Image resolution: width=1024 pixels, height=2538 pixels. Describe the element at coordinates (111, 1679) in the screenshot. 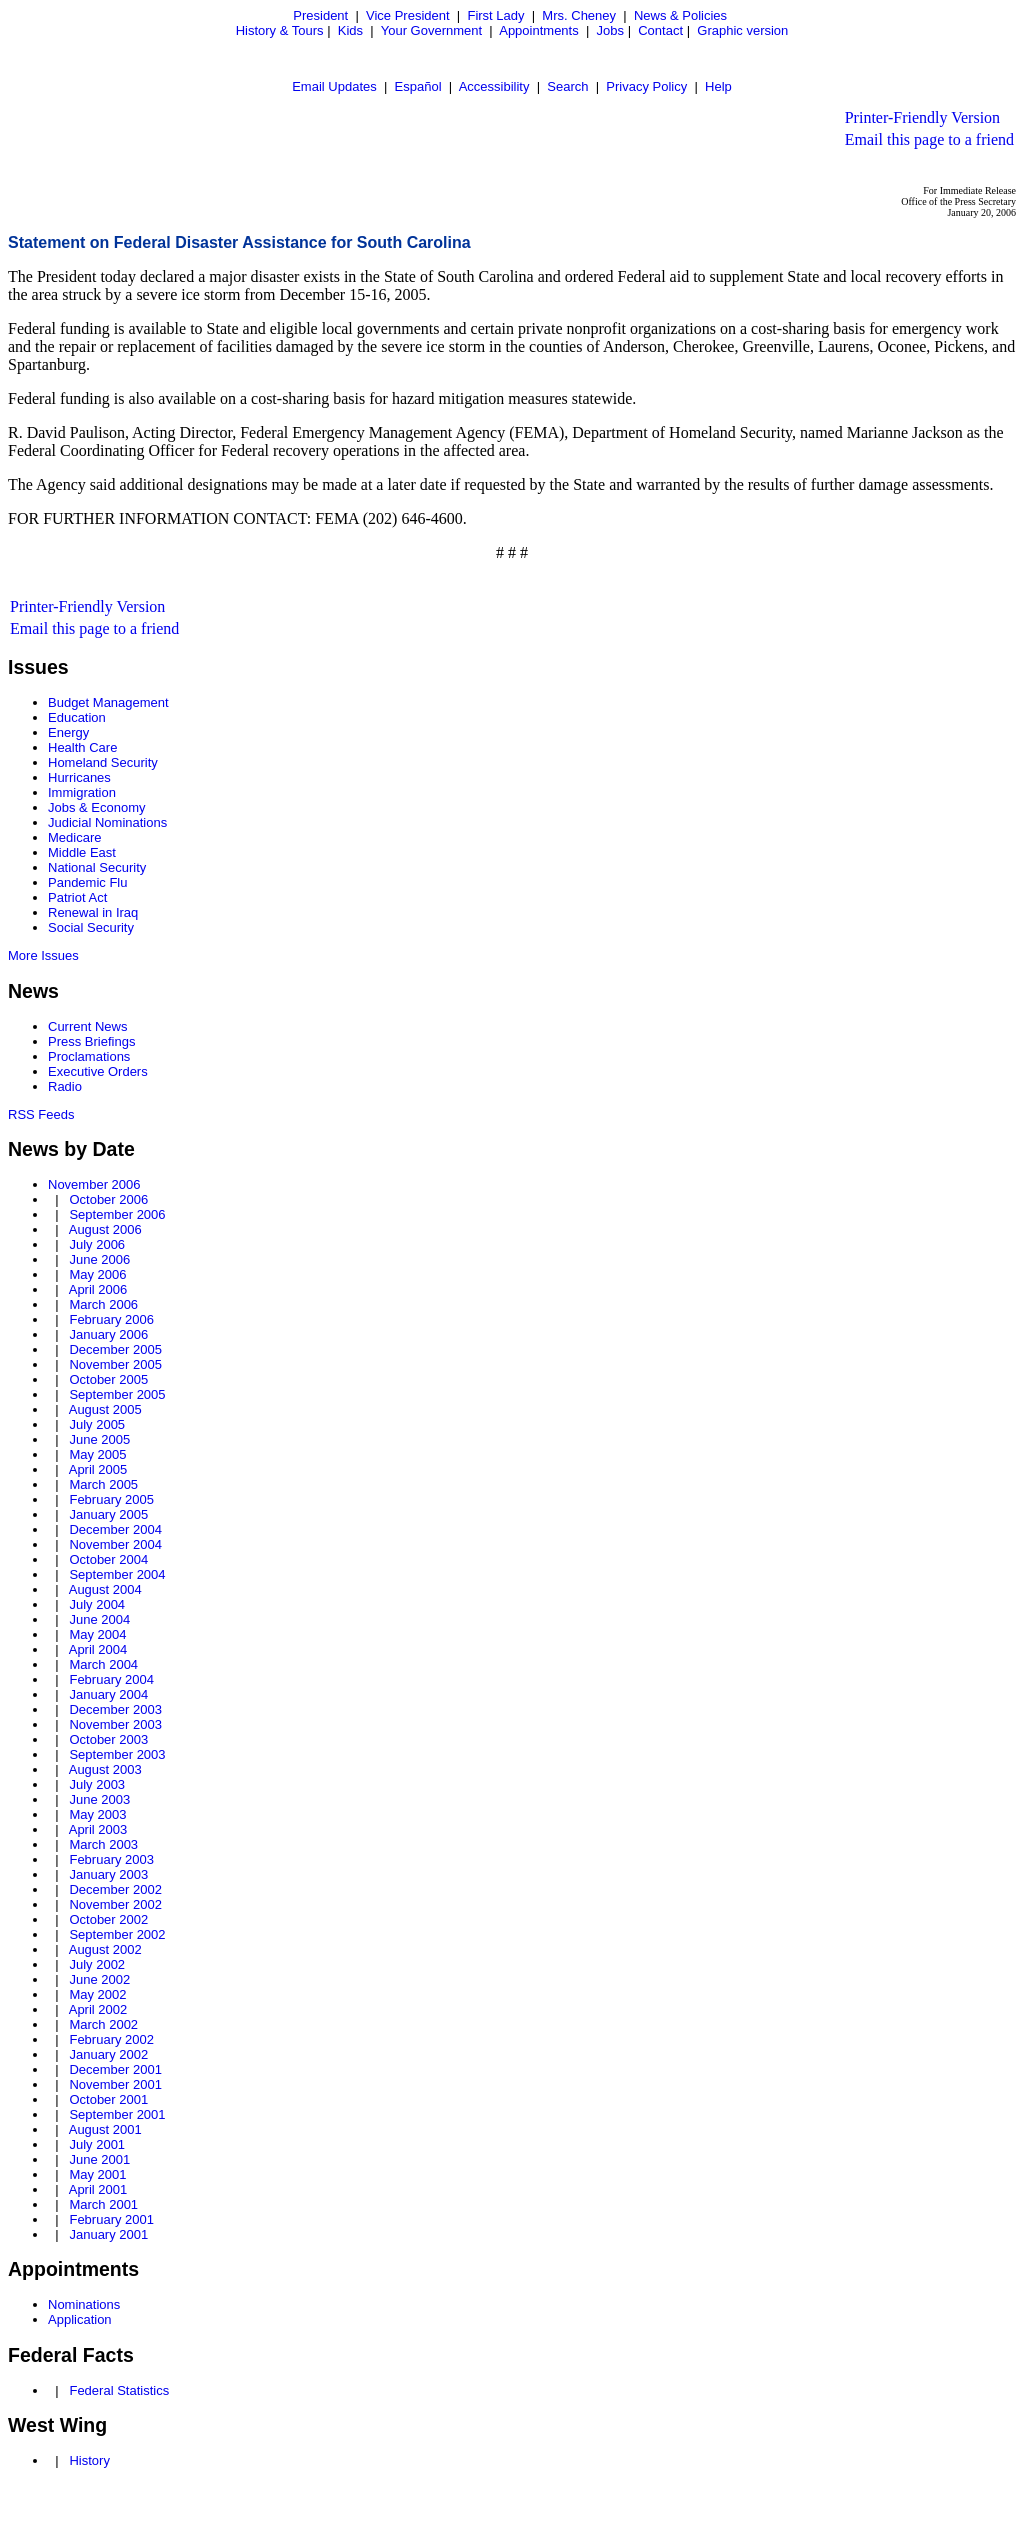

I see `February 2004` at that location.